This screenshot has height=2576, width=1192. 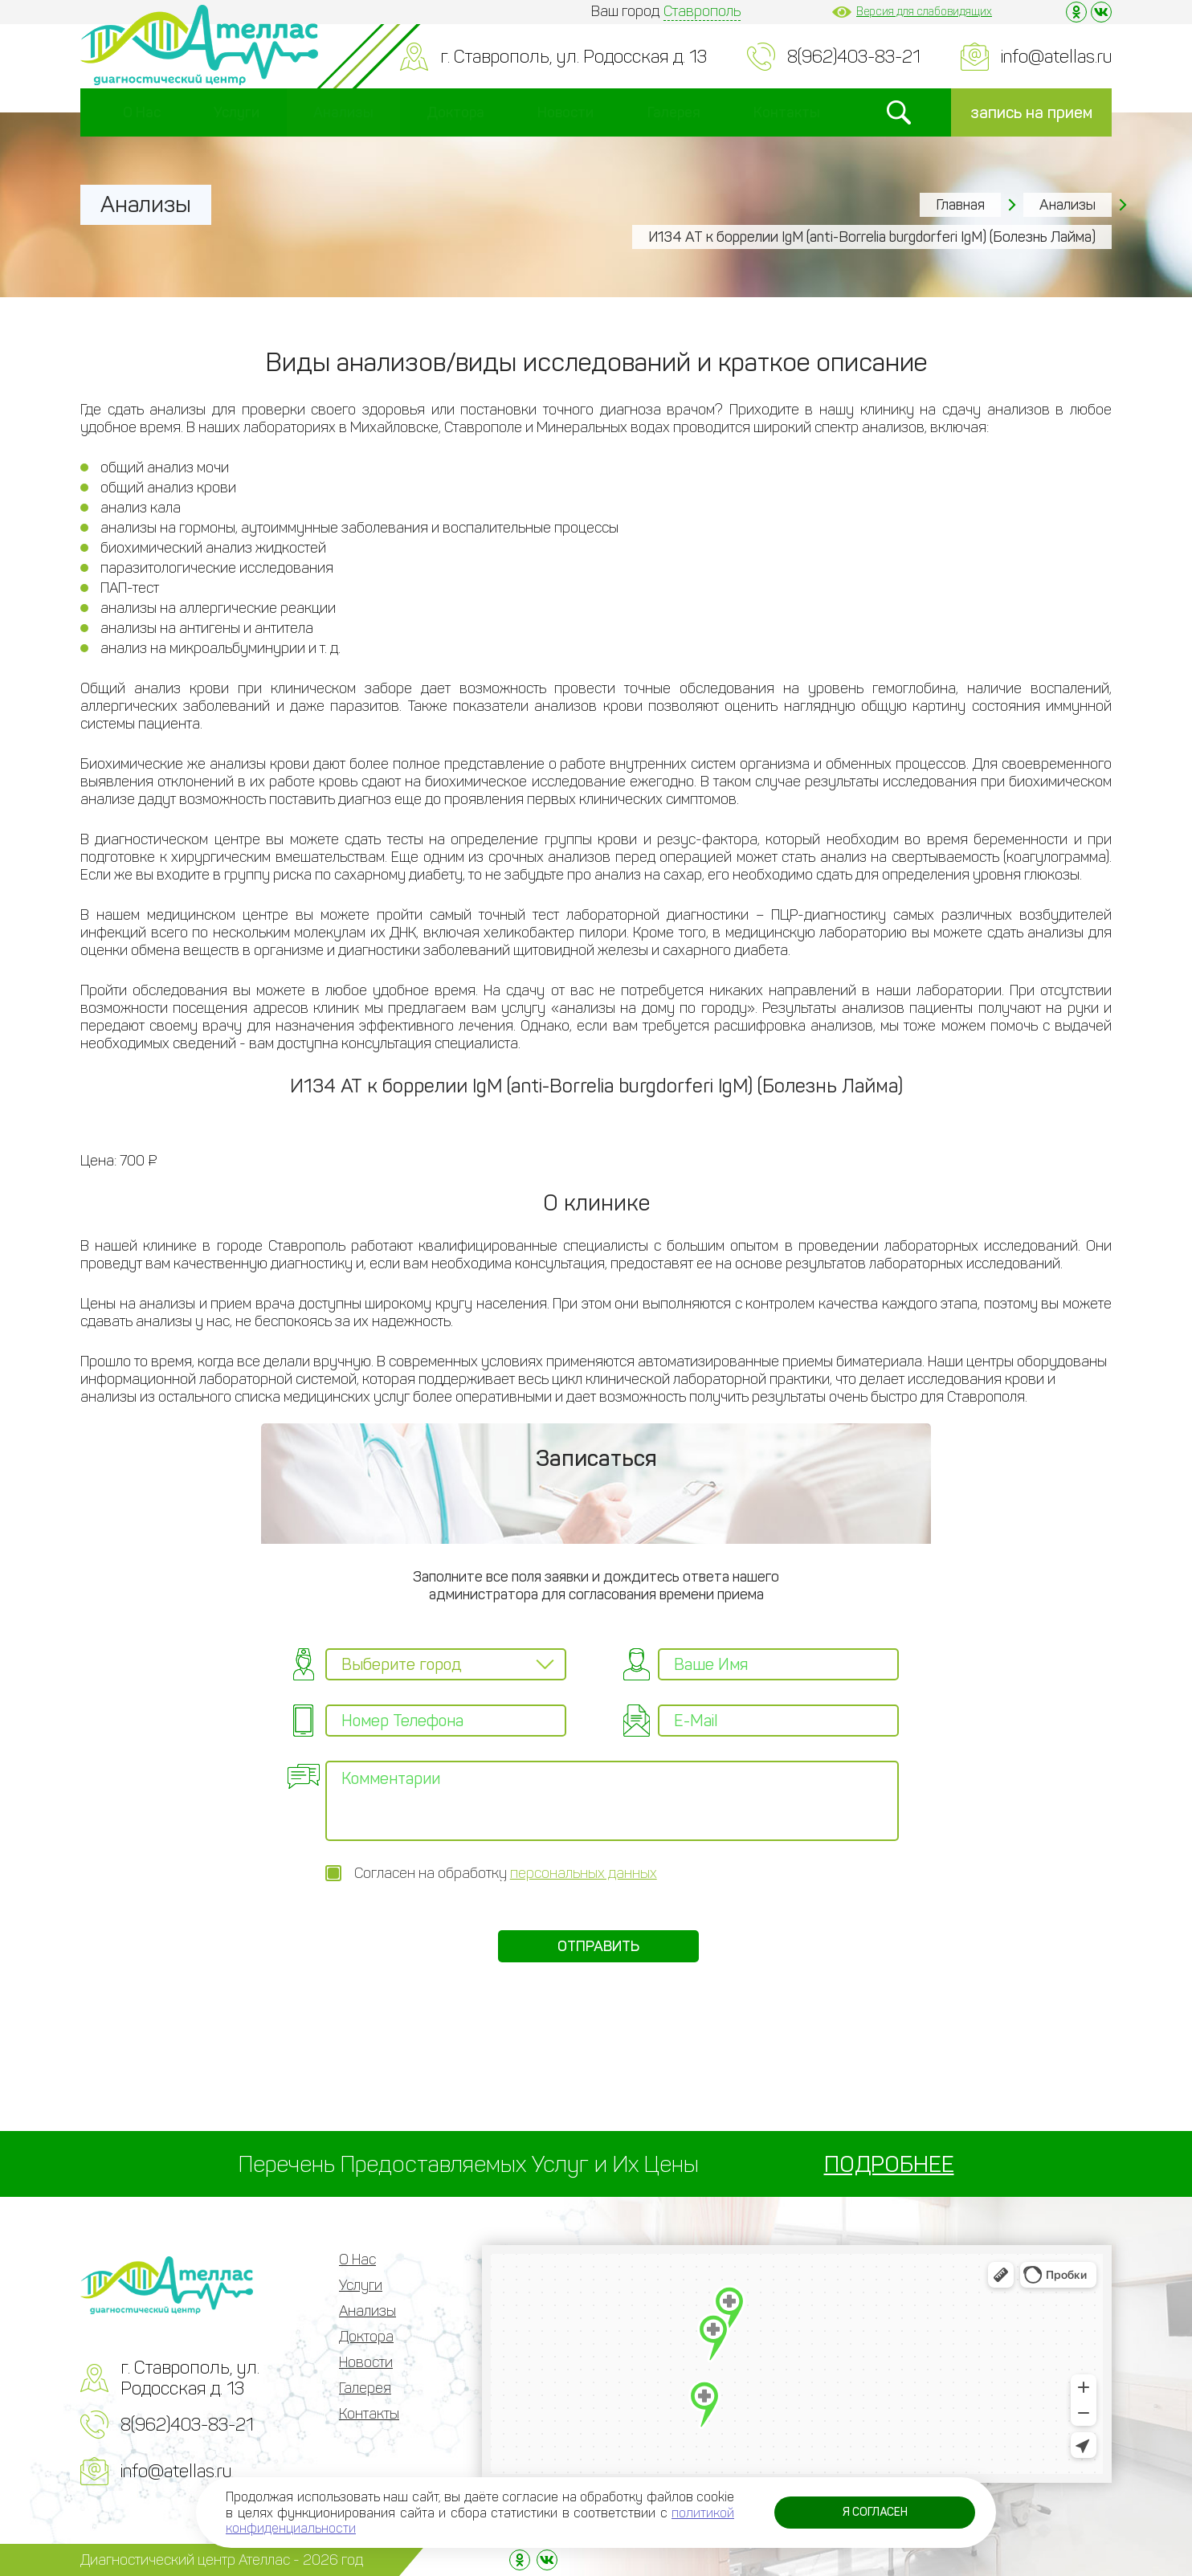 What do you see at coordinates (854, 56) in the screenshot?
I see `8(962)403-83-21` at bounding box center [854, 56].